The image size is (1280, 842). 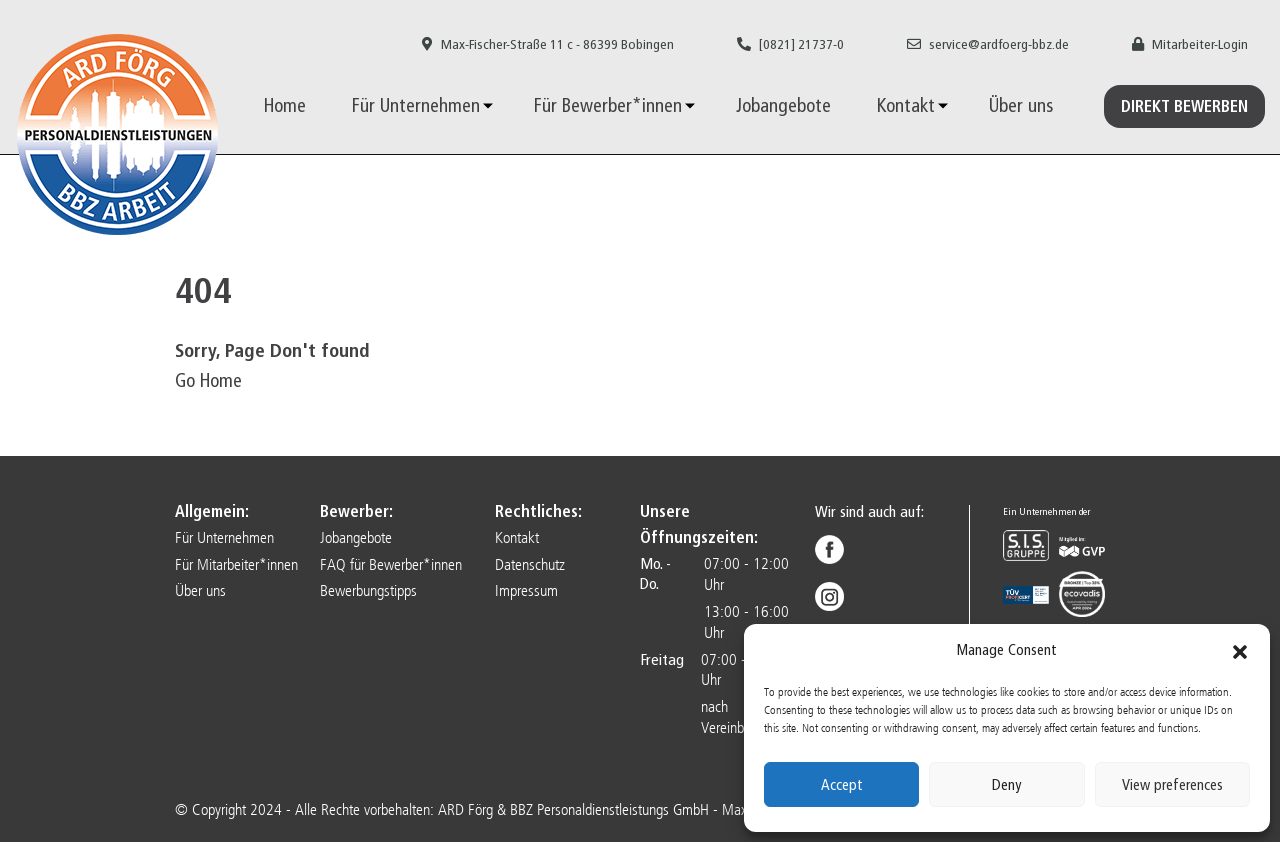 I want to click on Jobangebote, so click(x=783, y=105).